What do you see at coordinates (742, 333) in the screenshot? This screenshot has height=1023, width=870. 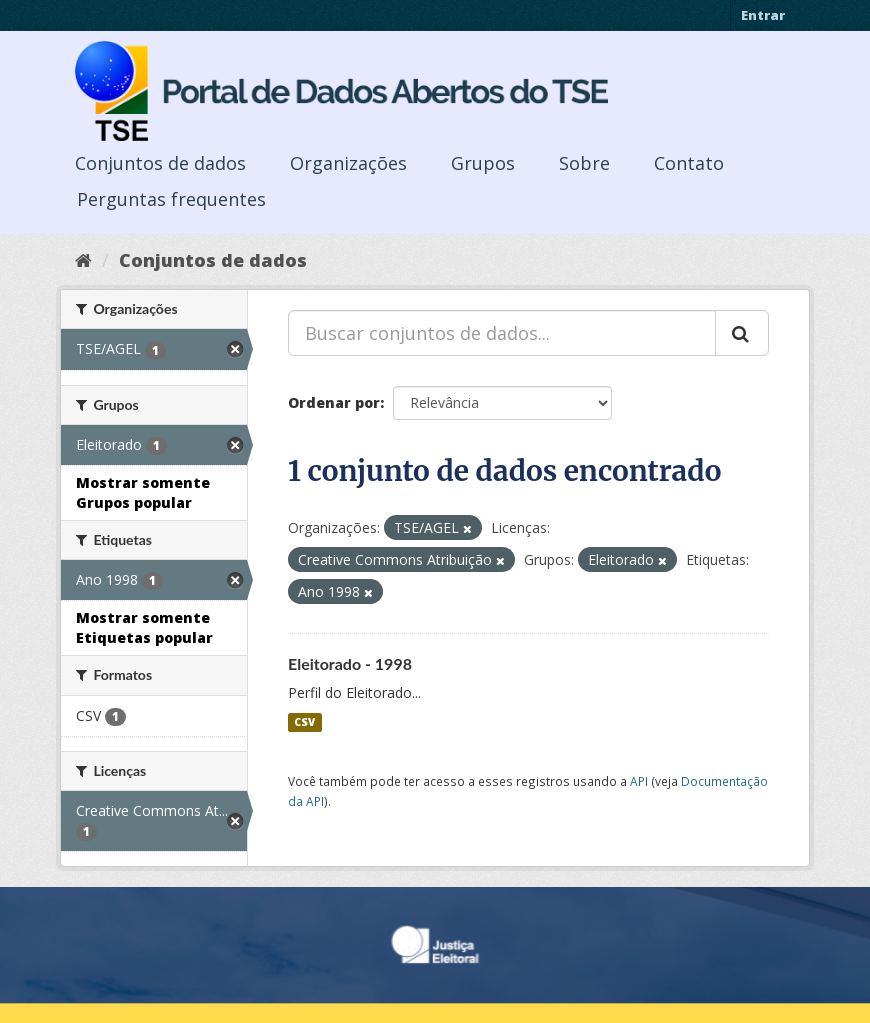 I see `[Submit]` at bounding box center [742, 333].